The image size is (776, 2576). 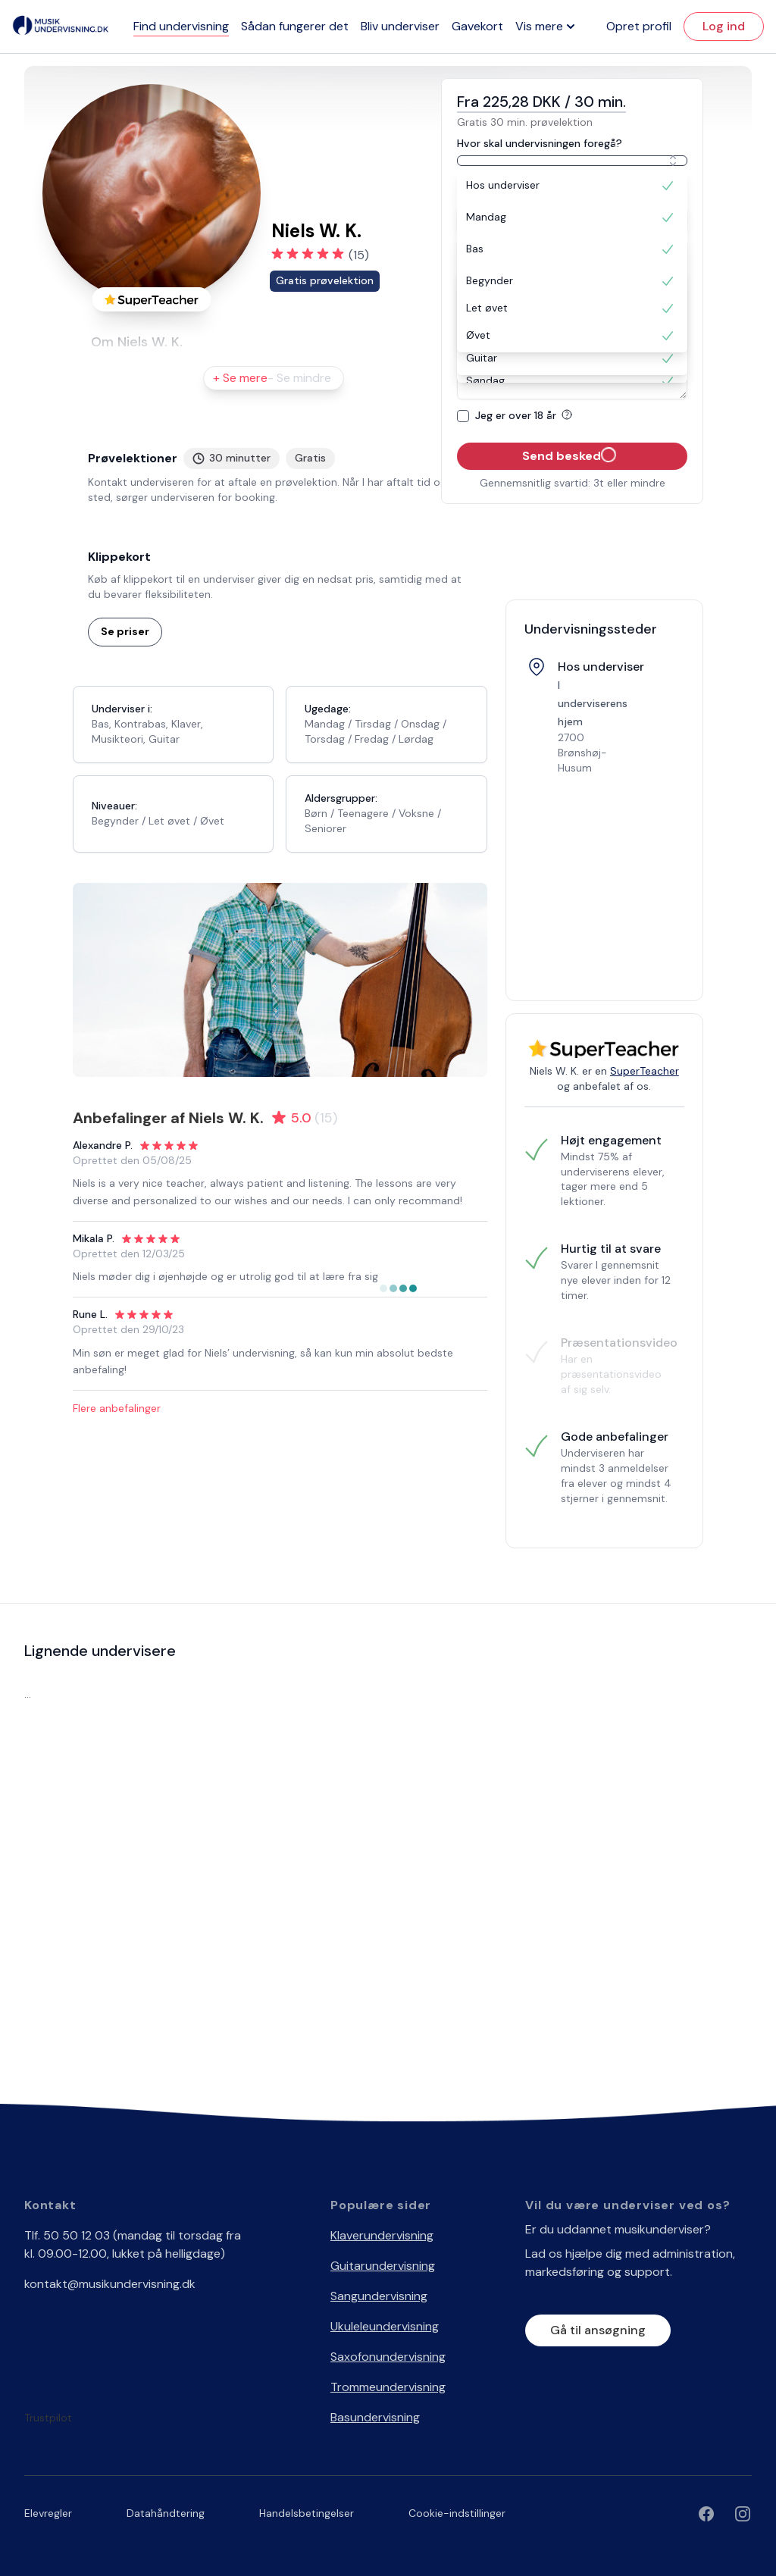 I want to click on Find undervisning, so click(x=181, y=26).